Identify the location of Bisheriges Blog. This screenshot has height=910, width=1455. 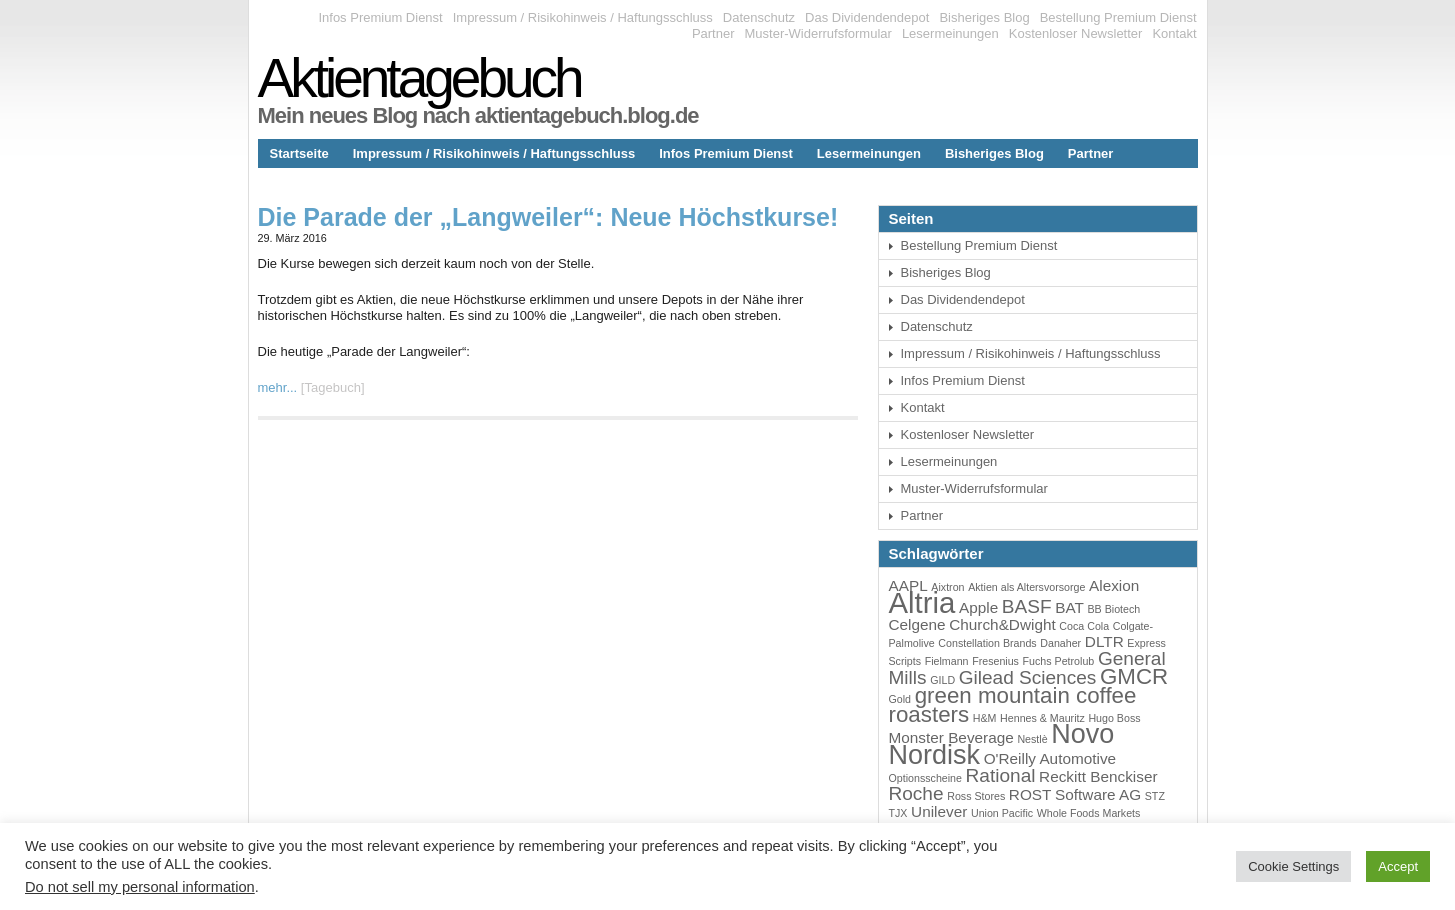
(984, 17).